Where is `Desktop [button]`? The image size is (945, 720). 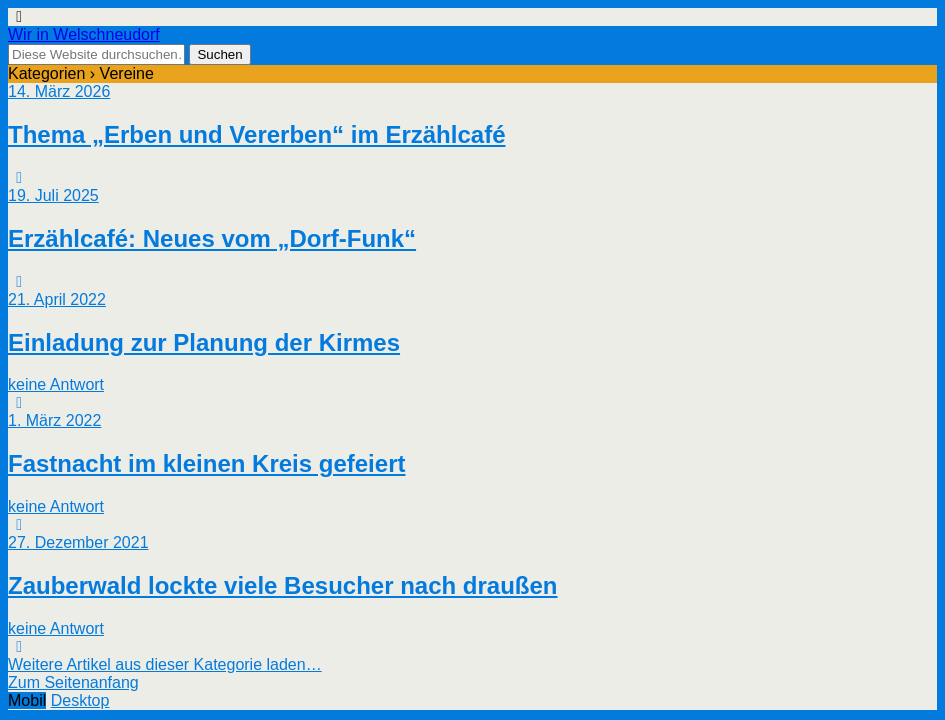 Desktop [button] is located at coordinates (80, 700).